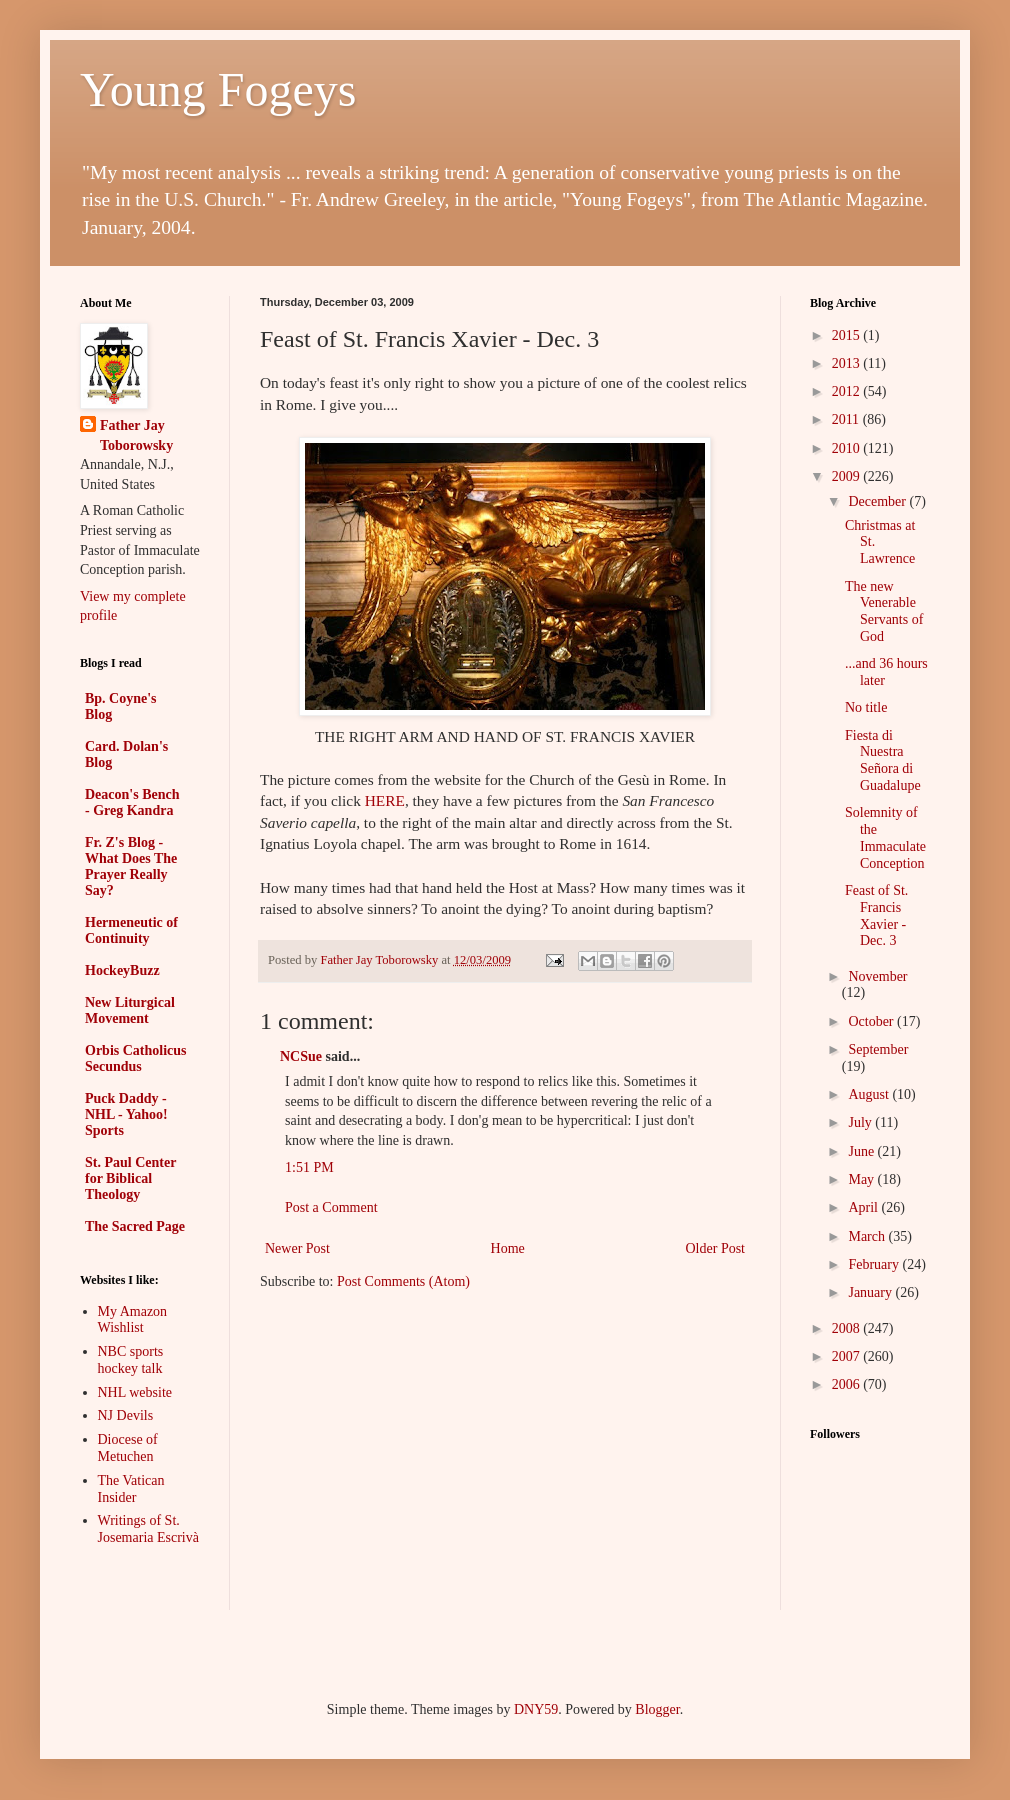 The image size is (1010, 1800). I want to click on My Amazon Wishlist, so click(133, 1320).